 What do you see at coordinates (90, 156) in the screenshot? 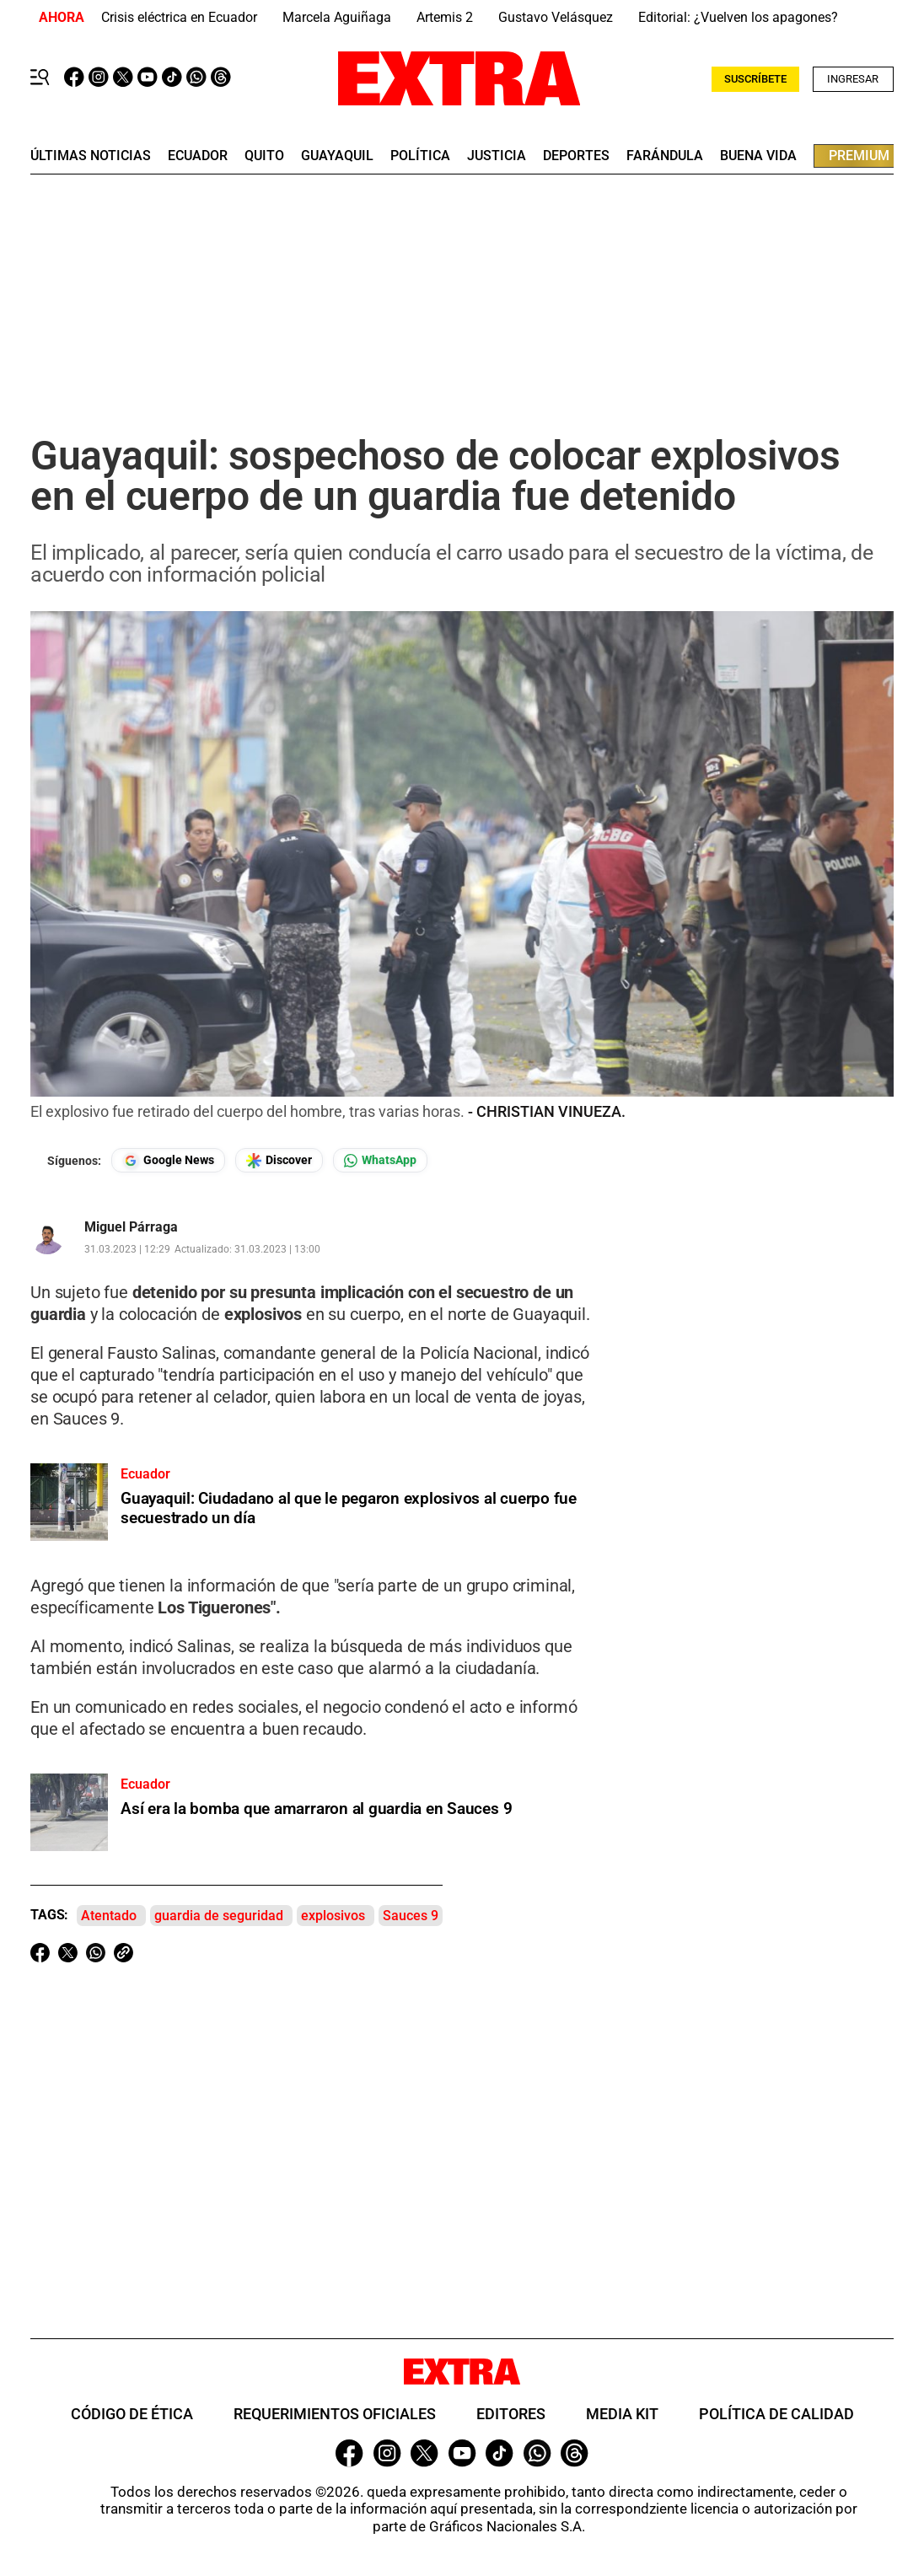
I see `últimas noticias` at bounding box center [90, 156].